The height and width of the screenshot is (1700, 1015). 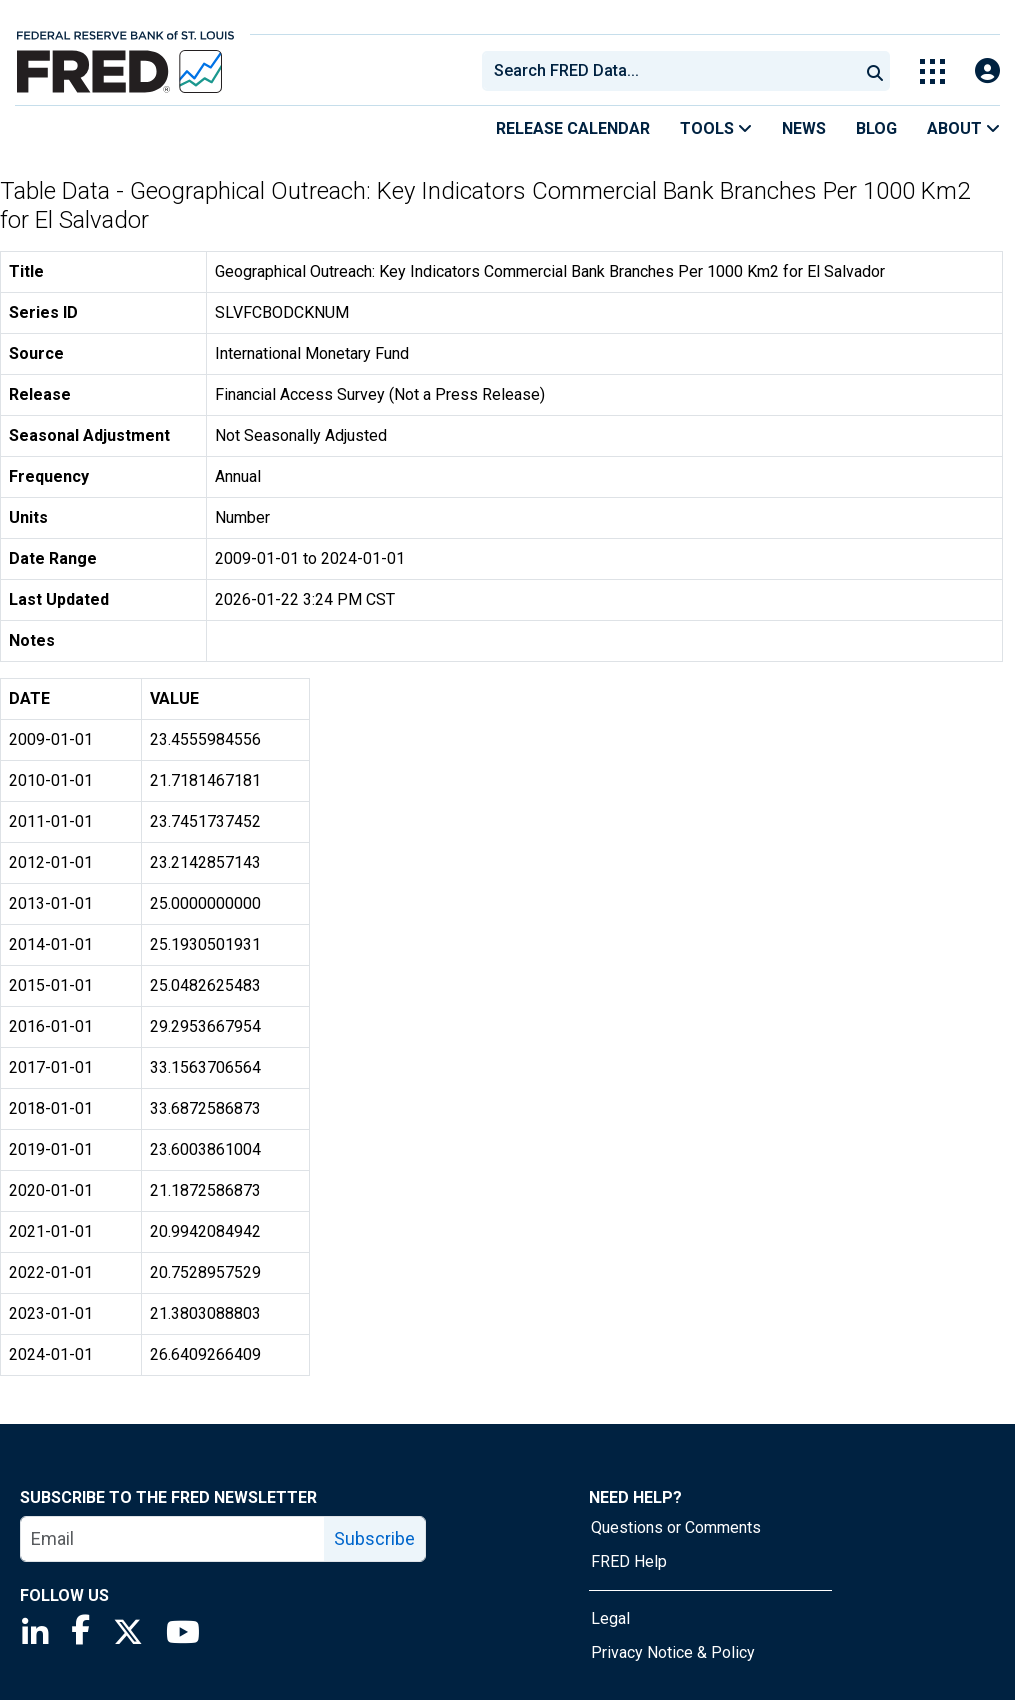 I want to click on [searchbox], so click(x=674, y=71).